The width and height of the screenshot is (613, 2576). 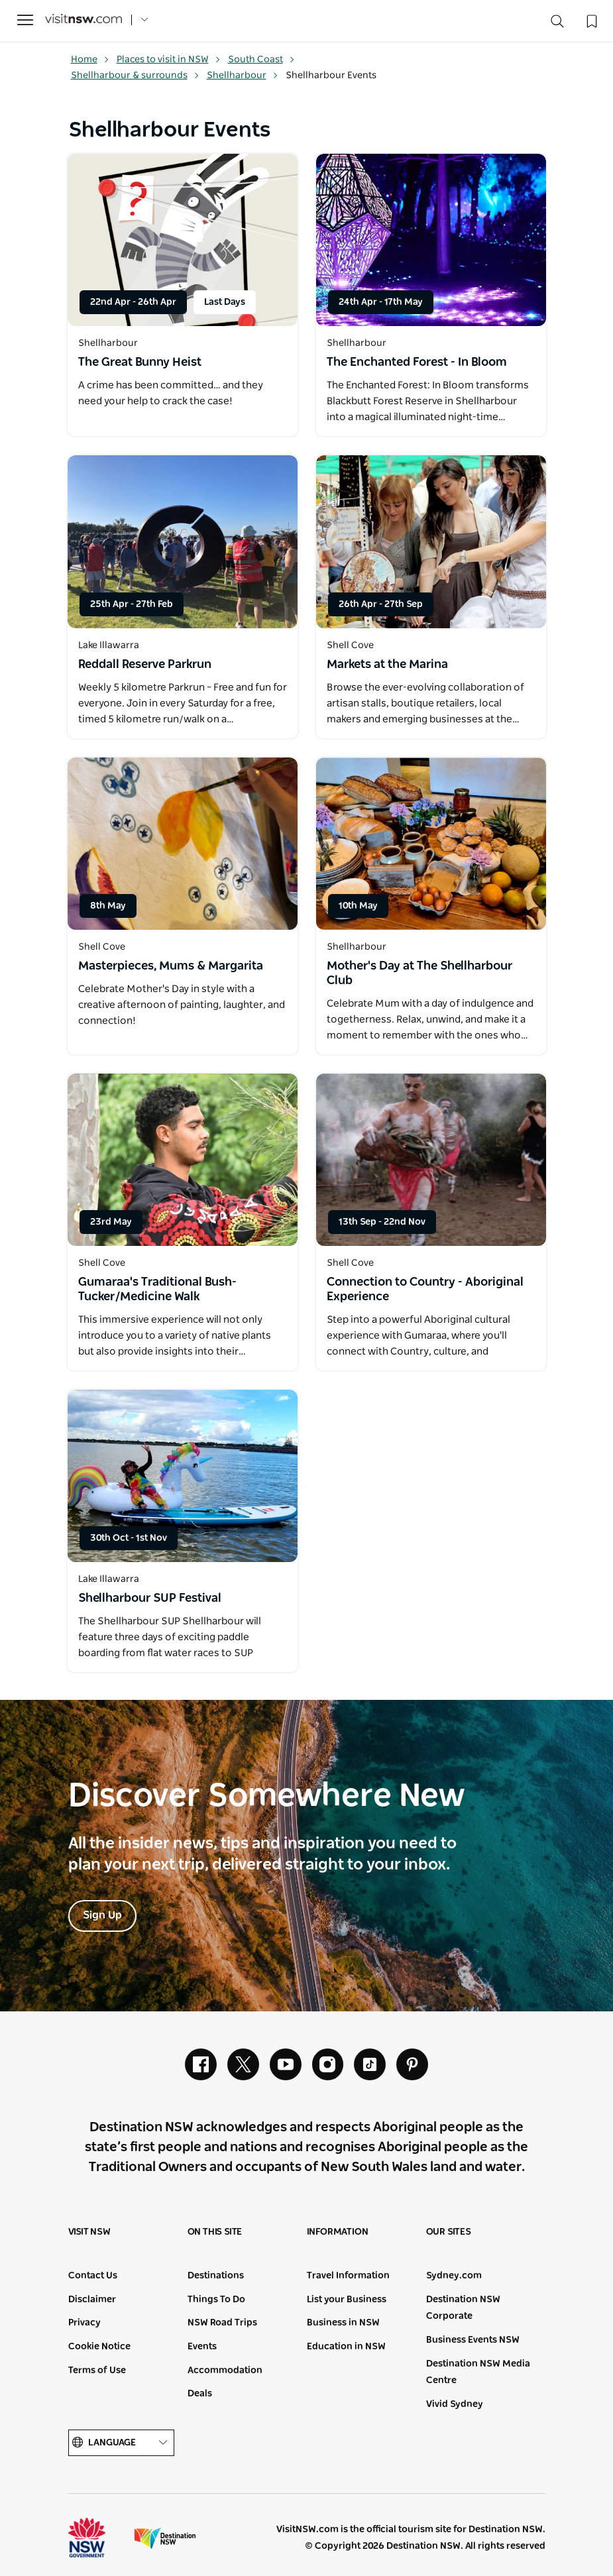 I want to click on NSW Government, so click(x=98, y=2537).